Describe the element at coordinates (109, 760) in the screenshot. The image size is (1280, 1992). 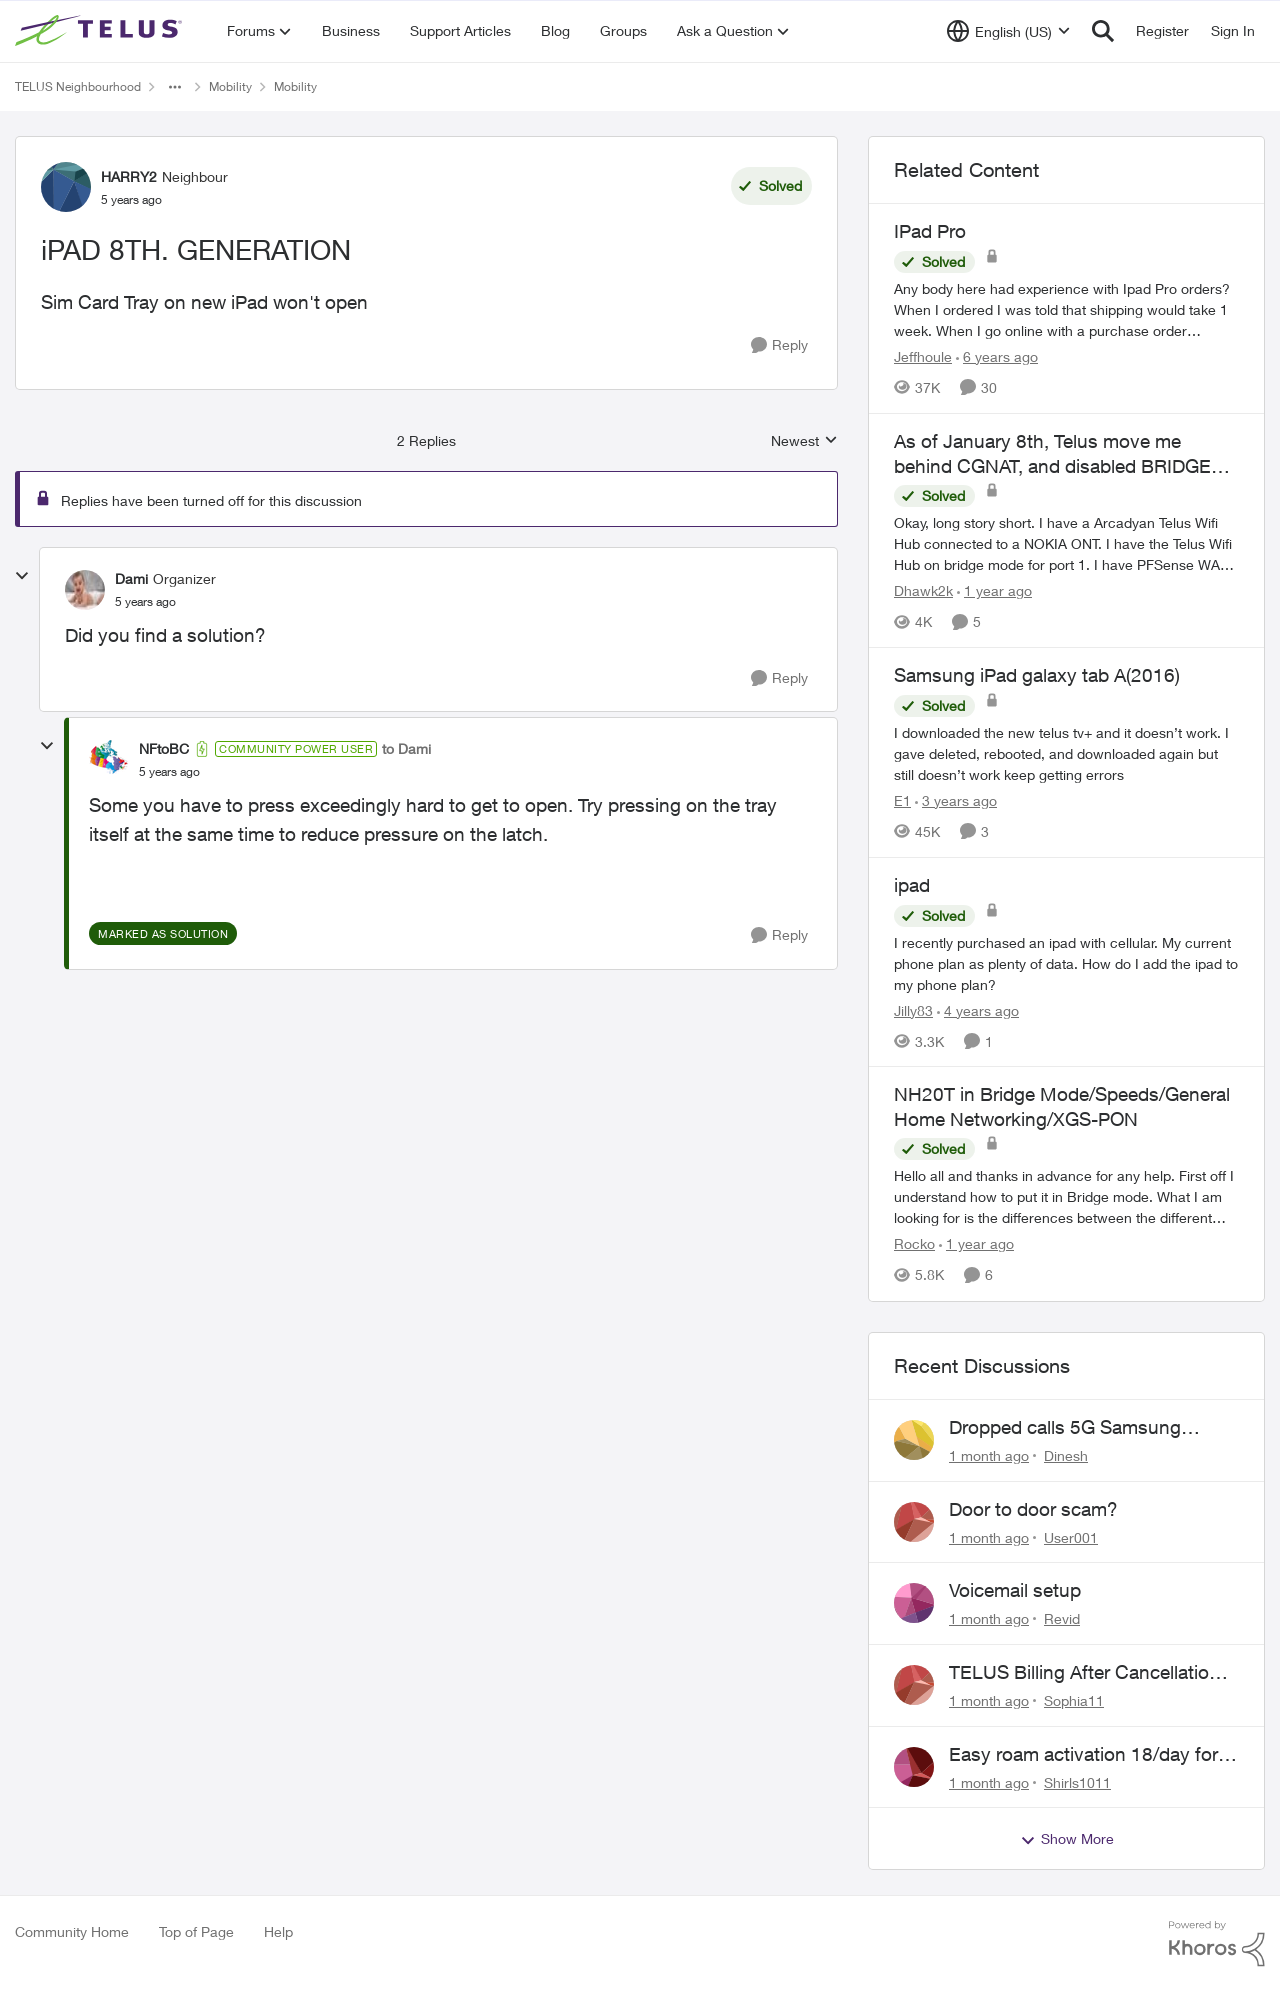
I see `[View Profile: NFtoBC, Rank: Community Power User]` at that location.